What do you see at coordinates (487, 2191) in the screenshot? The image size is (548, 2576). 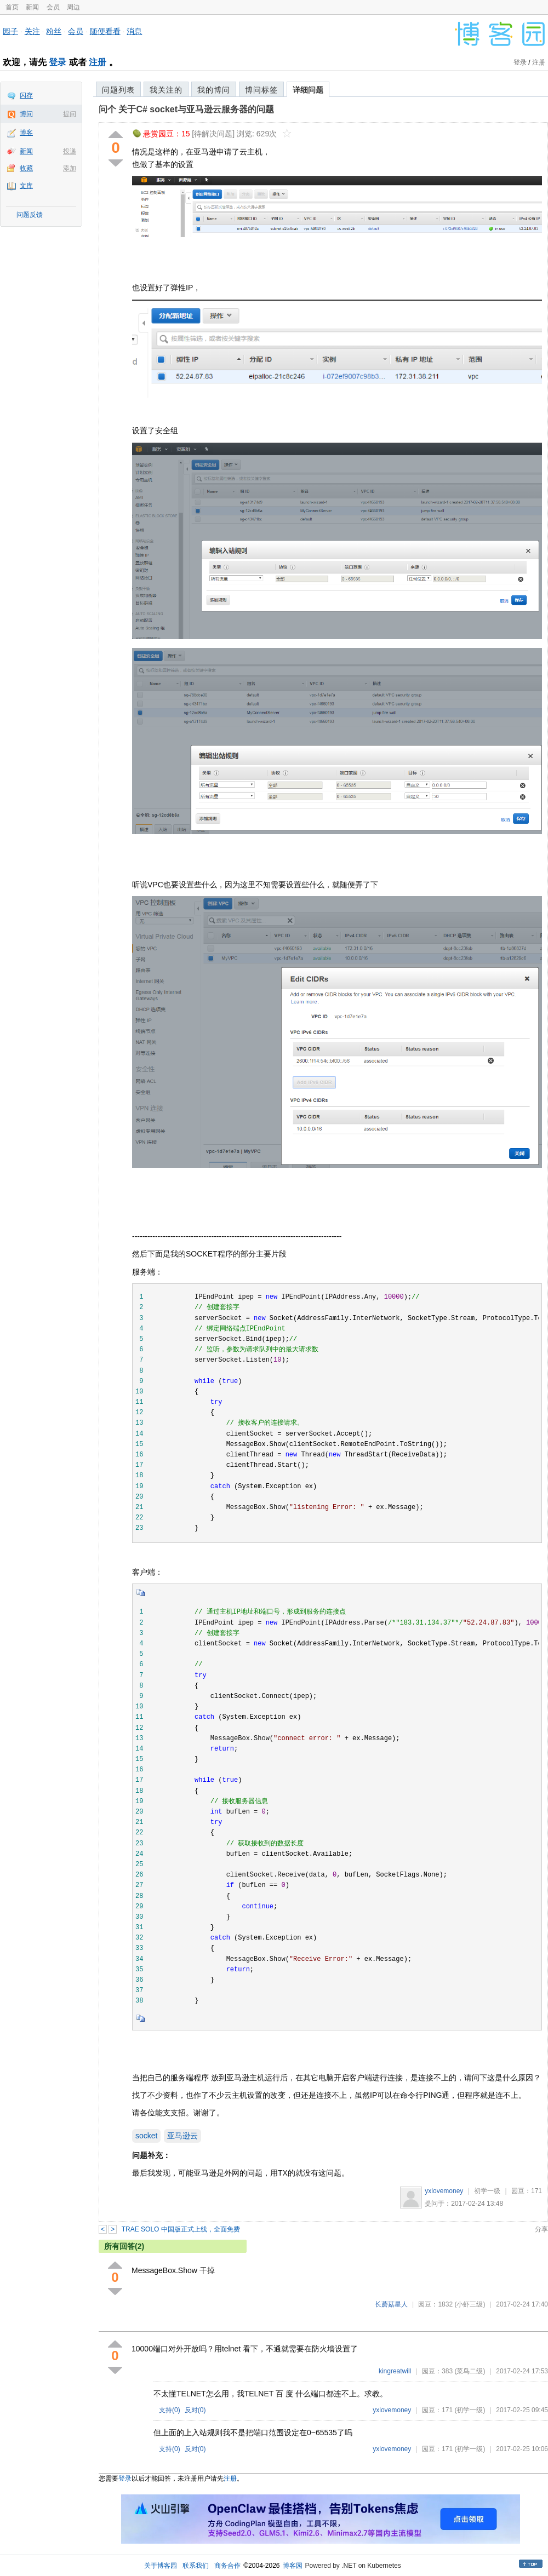 I see `初学一级` at bounding box center [487, 2191].